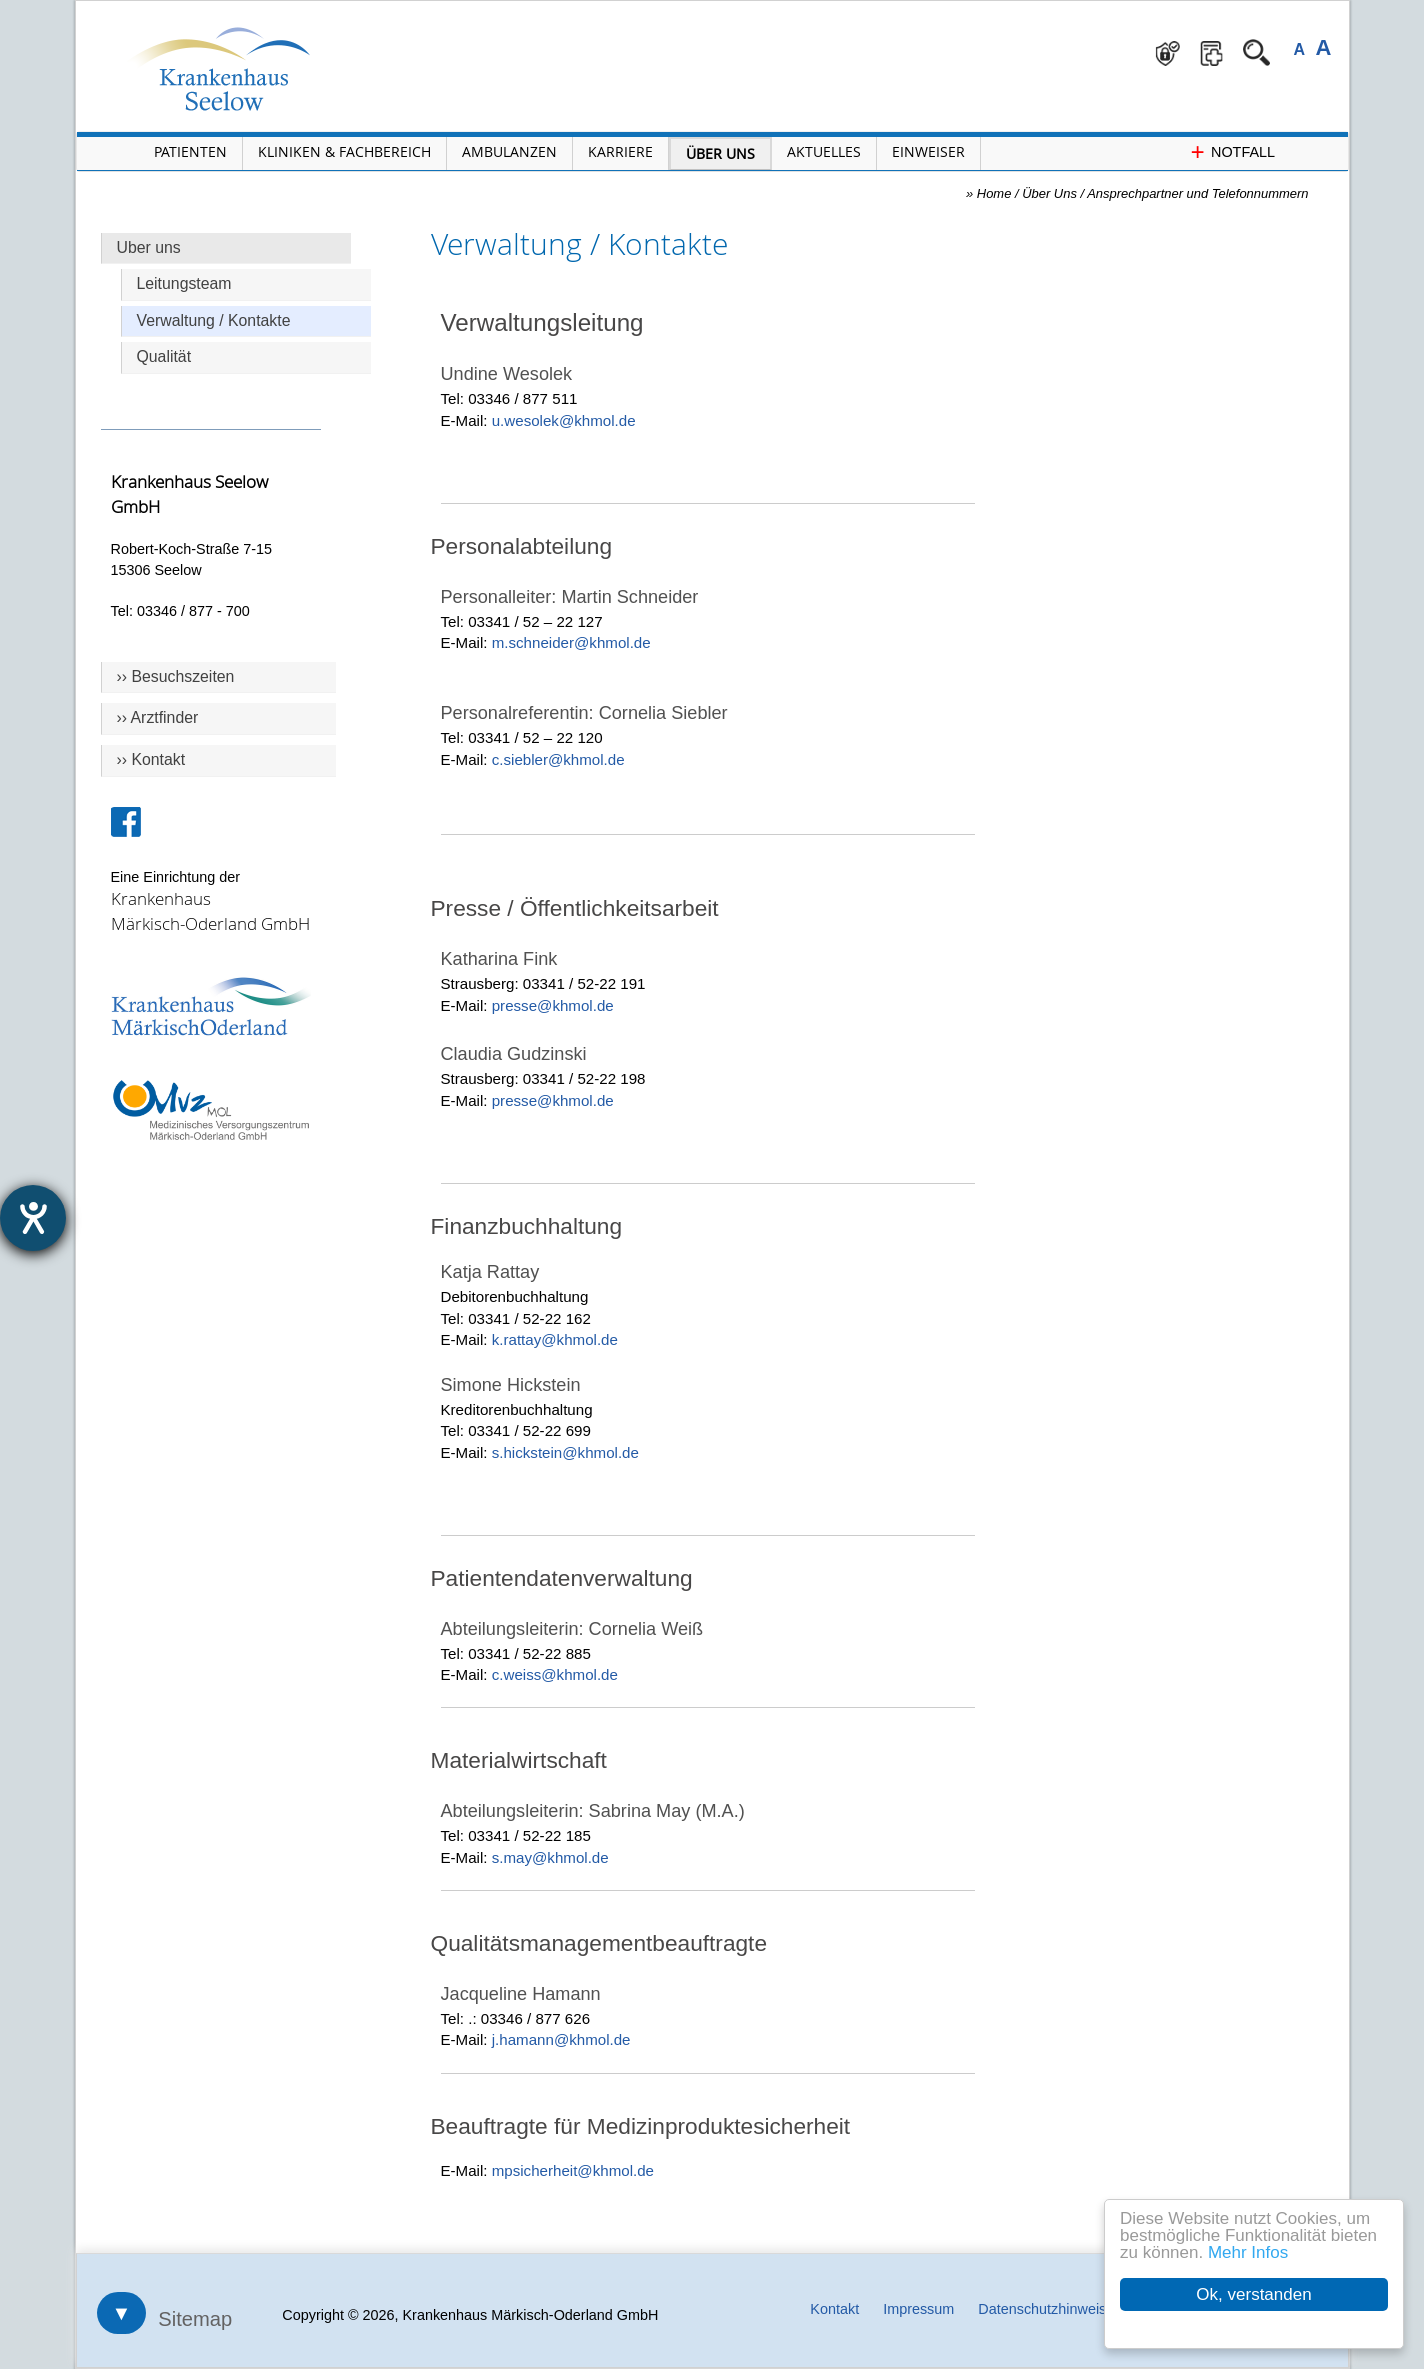  Describe the element at coordinates (344, 151) in the screenshot. I see `Kliniken & Fachbereich [Menü Kliniken und Fachbereiche öffnen]` at that location.